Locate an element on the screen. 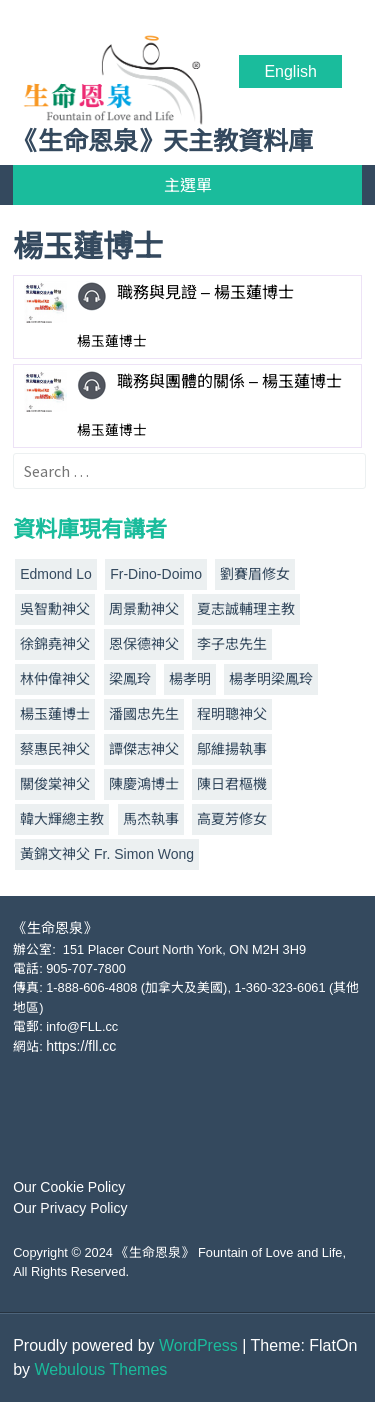 Image resolution: width=375 pixels, height=1402 pixels. 李子忠先生 is located at coordinates (232, 644).